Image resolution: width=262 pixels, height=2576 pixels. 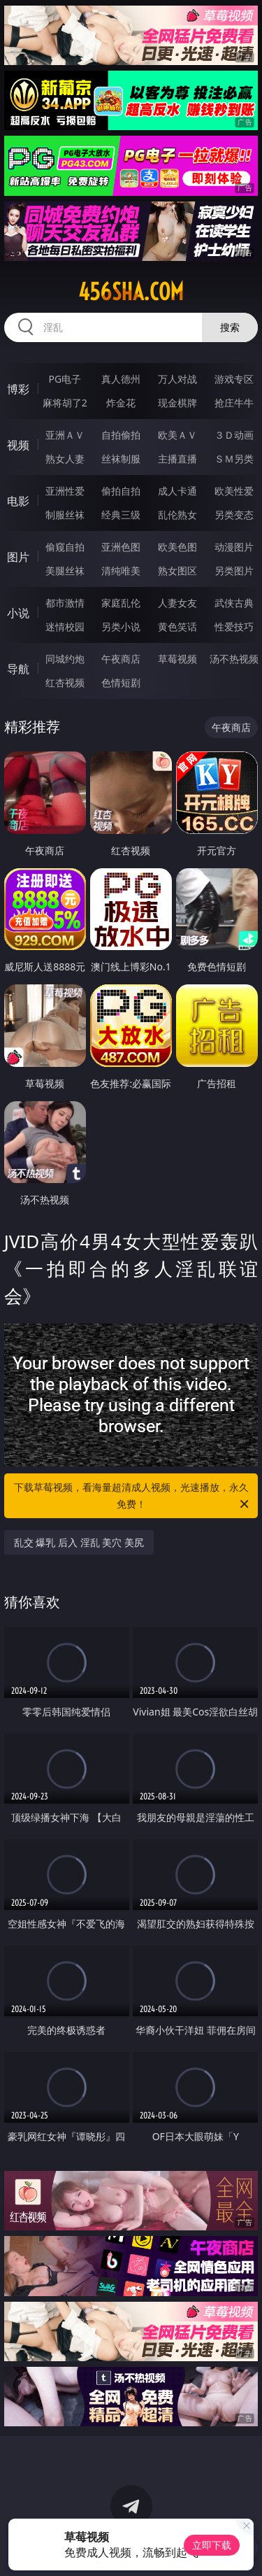 What do you see at coordinates (18, 501) in the screenshot?
I see `电影` at bounding box center [18, 501].